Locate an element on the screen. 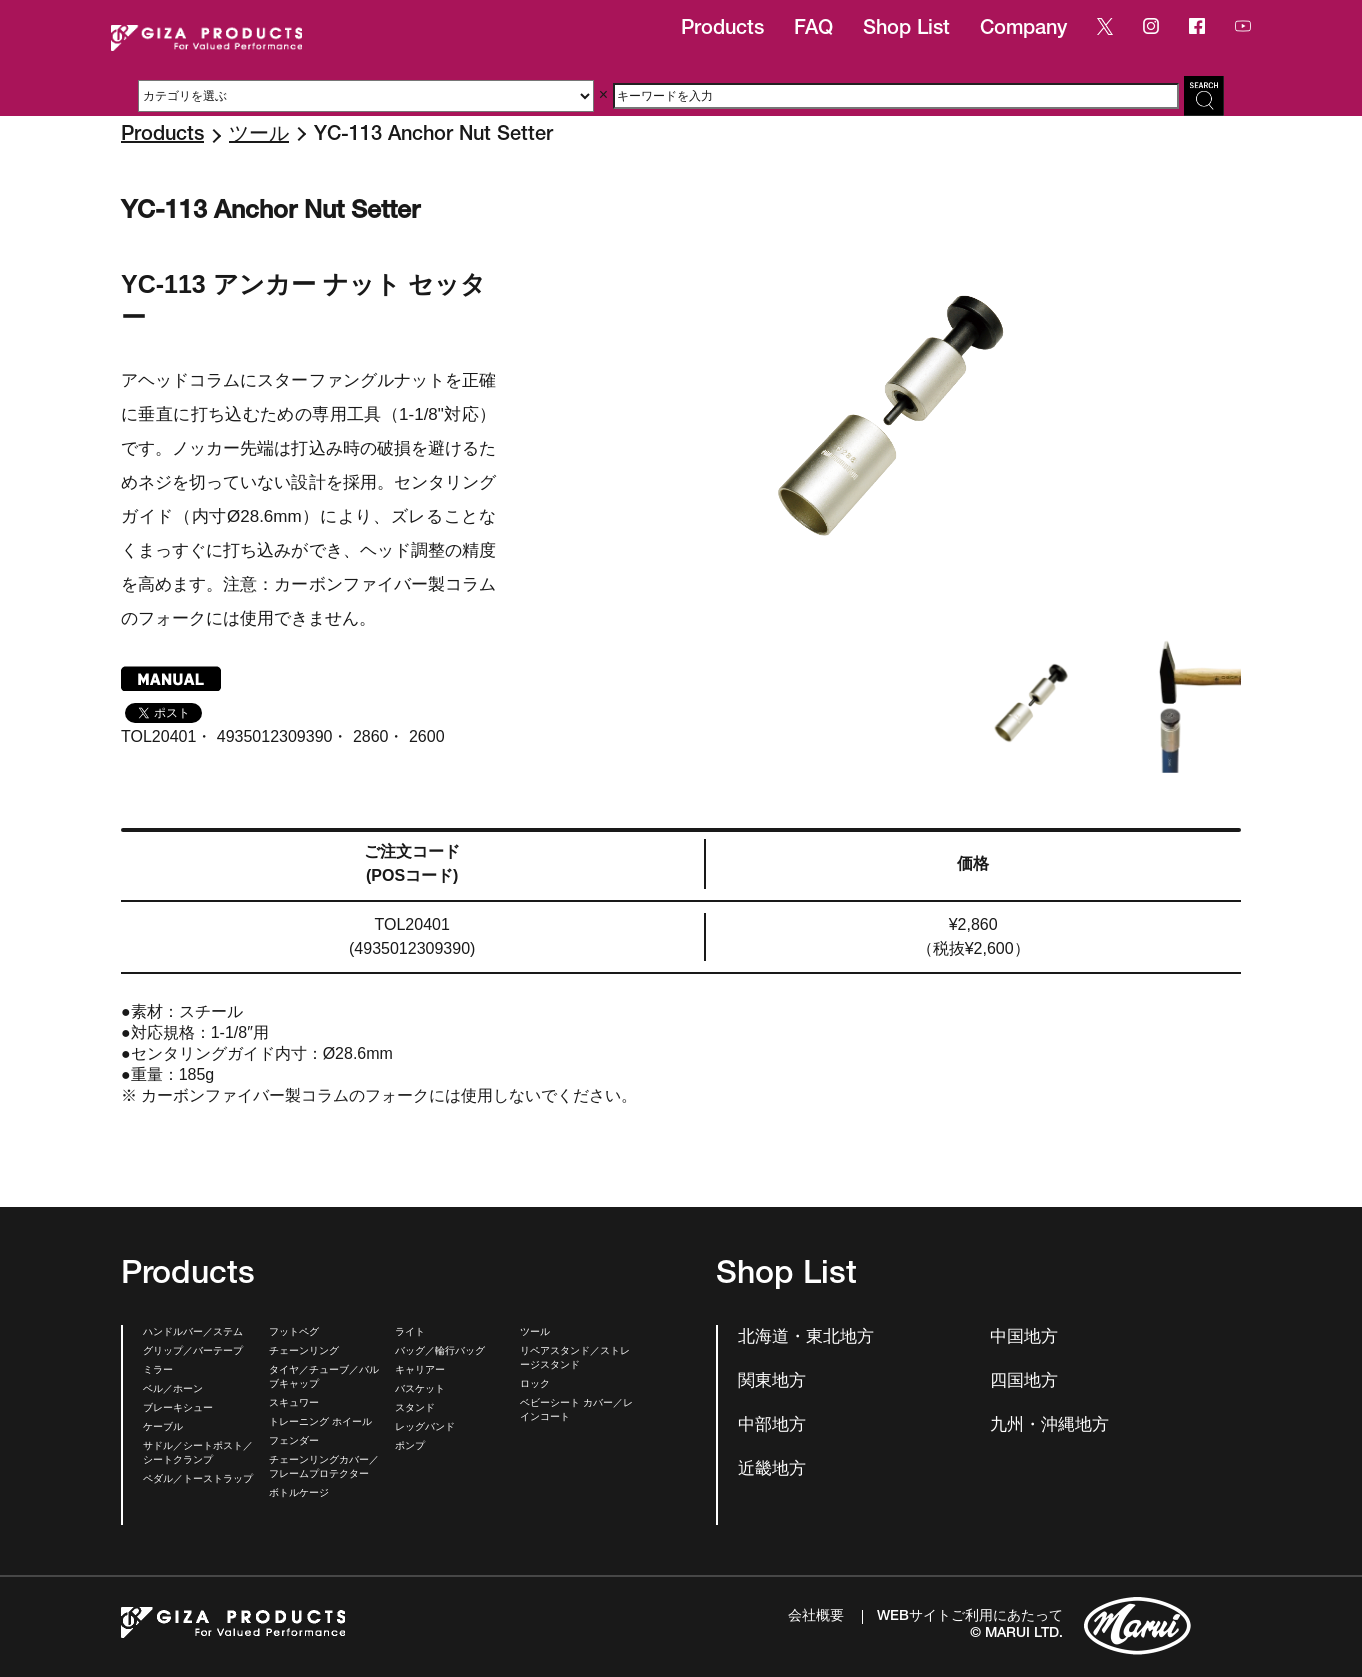  Shop List is located at coordinates (906, 30).